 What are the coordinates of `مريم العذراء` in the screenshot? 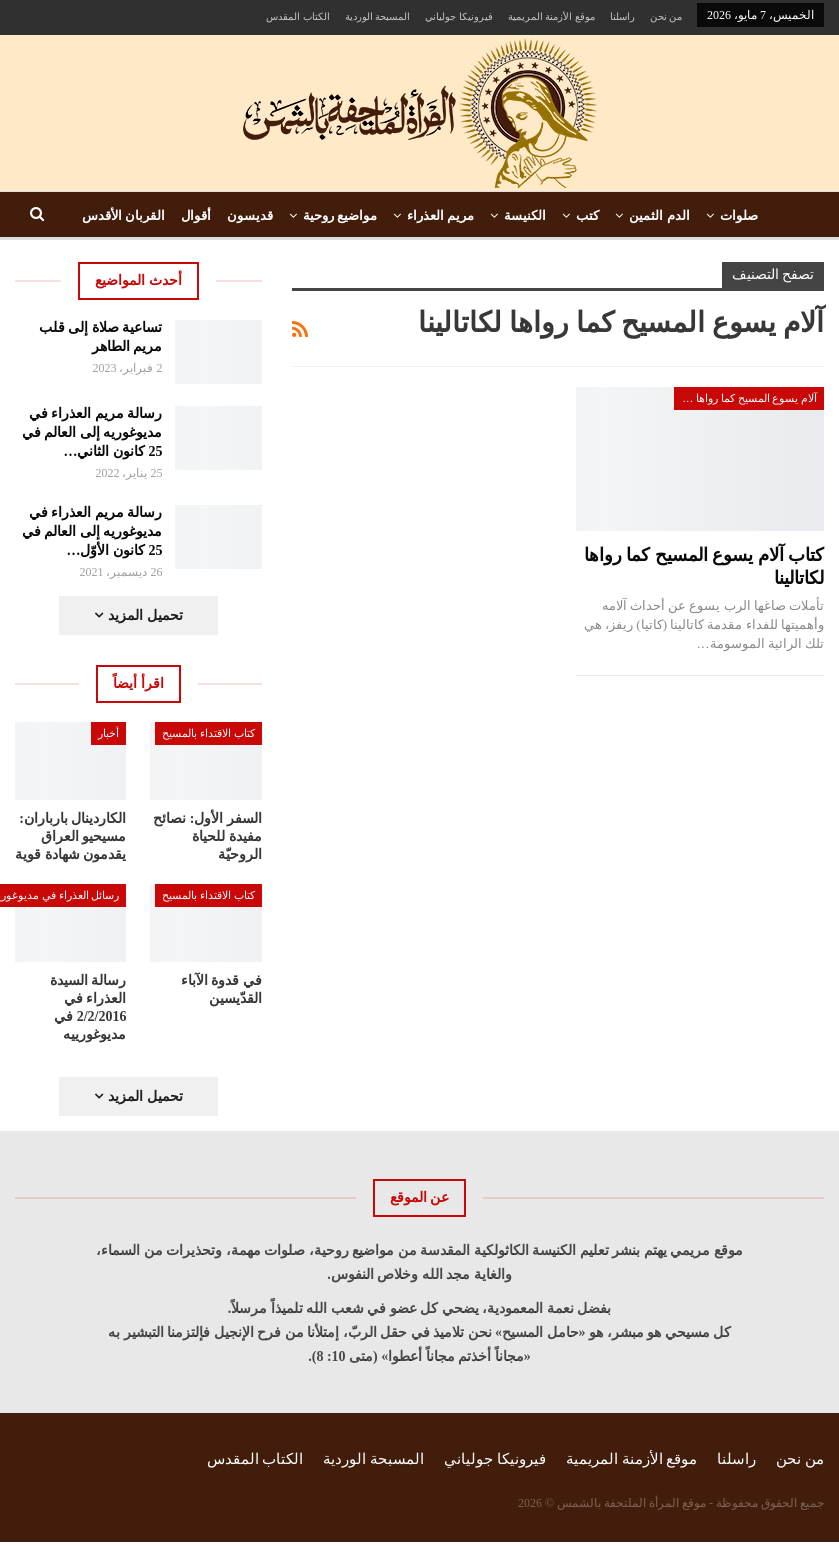 It's located at (440, 215).